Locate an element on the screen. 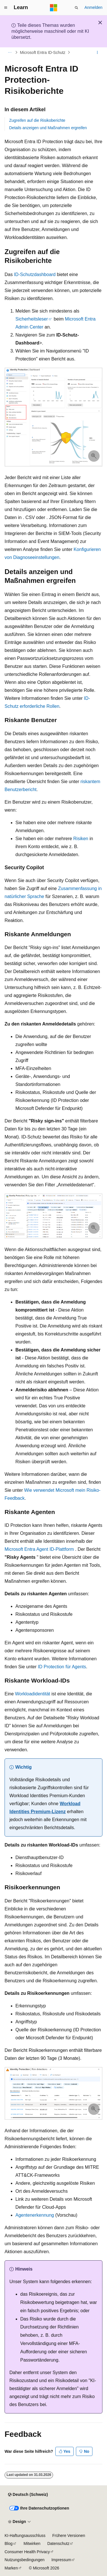 Image resolution: width=107 pixels, height=2576 pixels. [Microsoft] is located at coordinates (53, 7).